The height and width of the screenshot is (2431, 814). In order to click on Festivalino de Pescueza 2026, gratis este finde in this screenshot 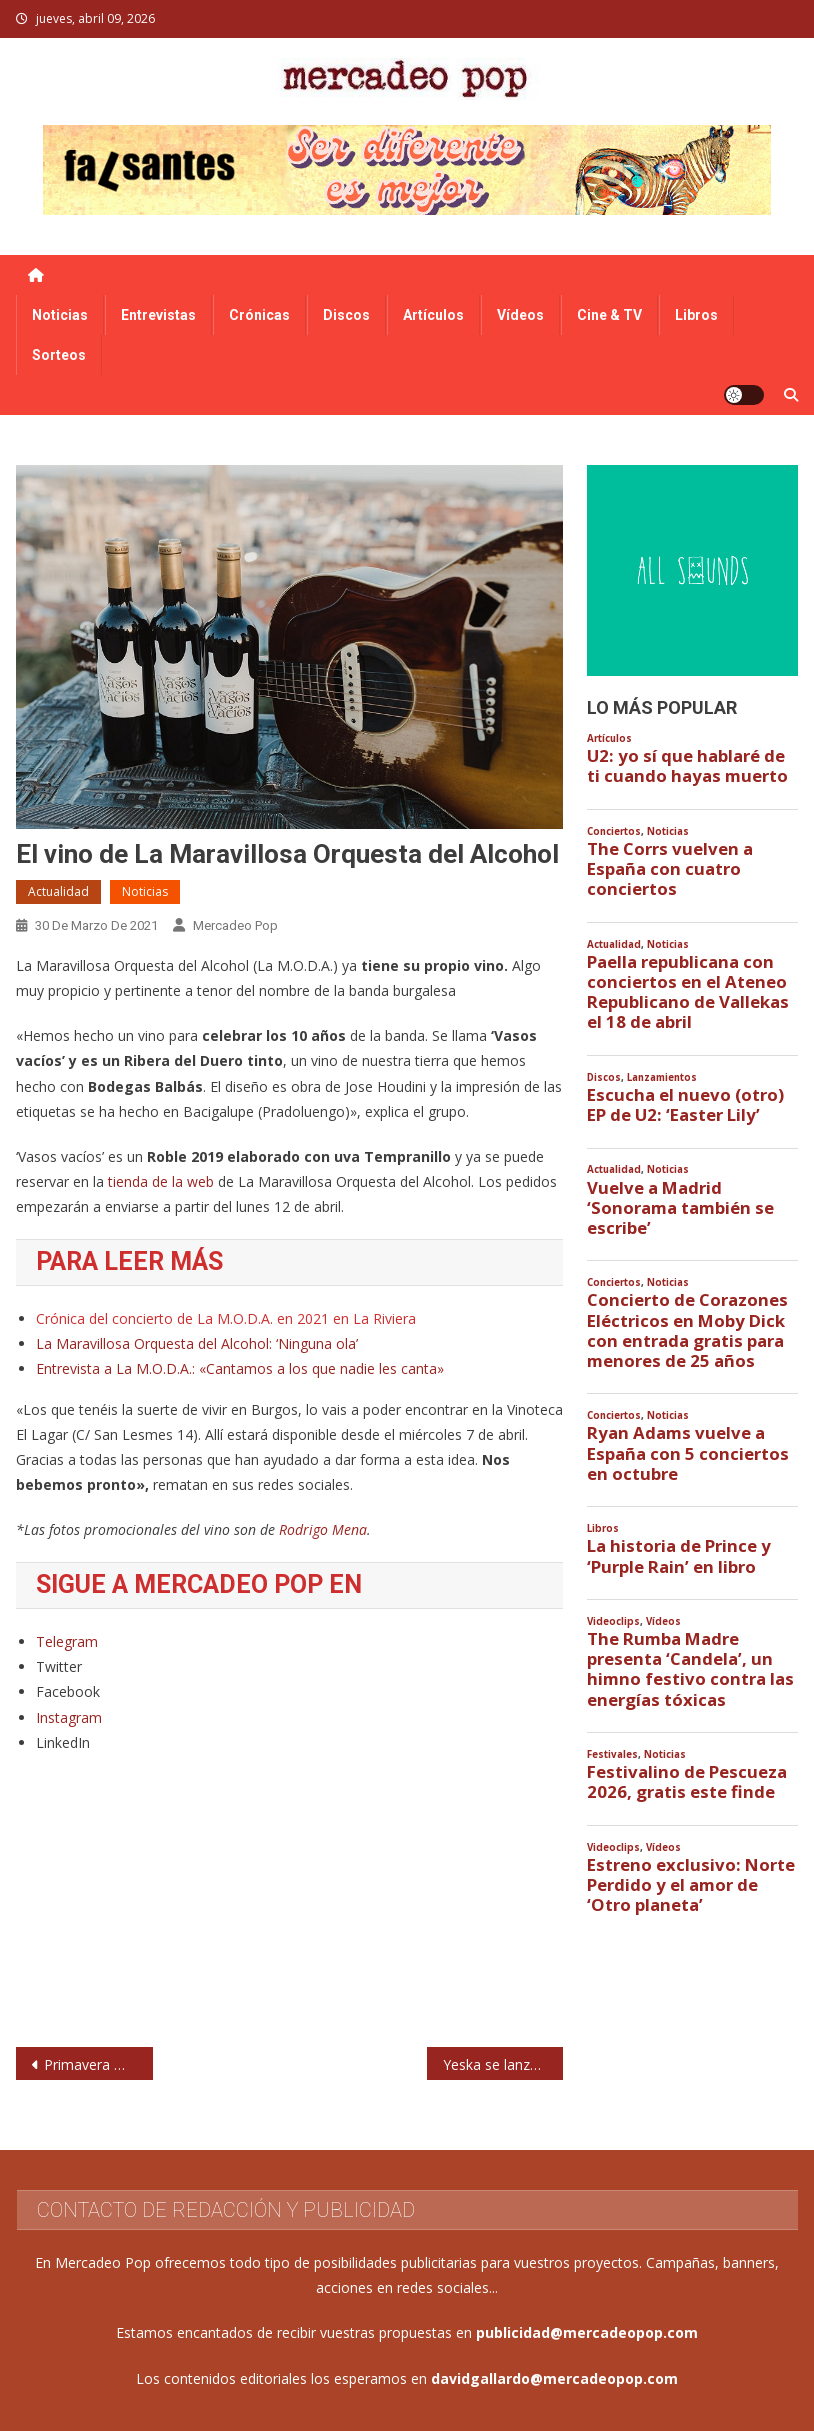, I will do `click(687, 1782)`.